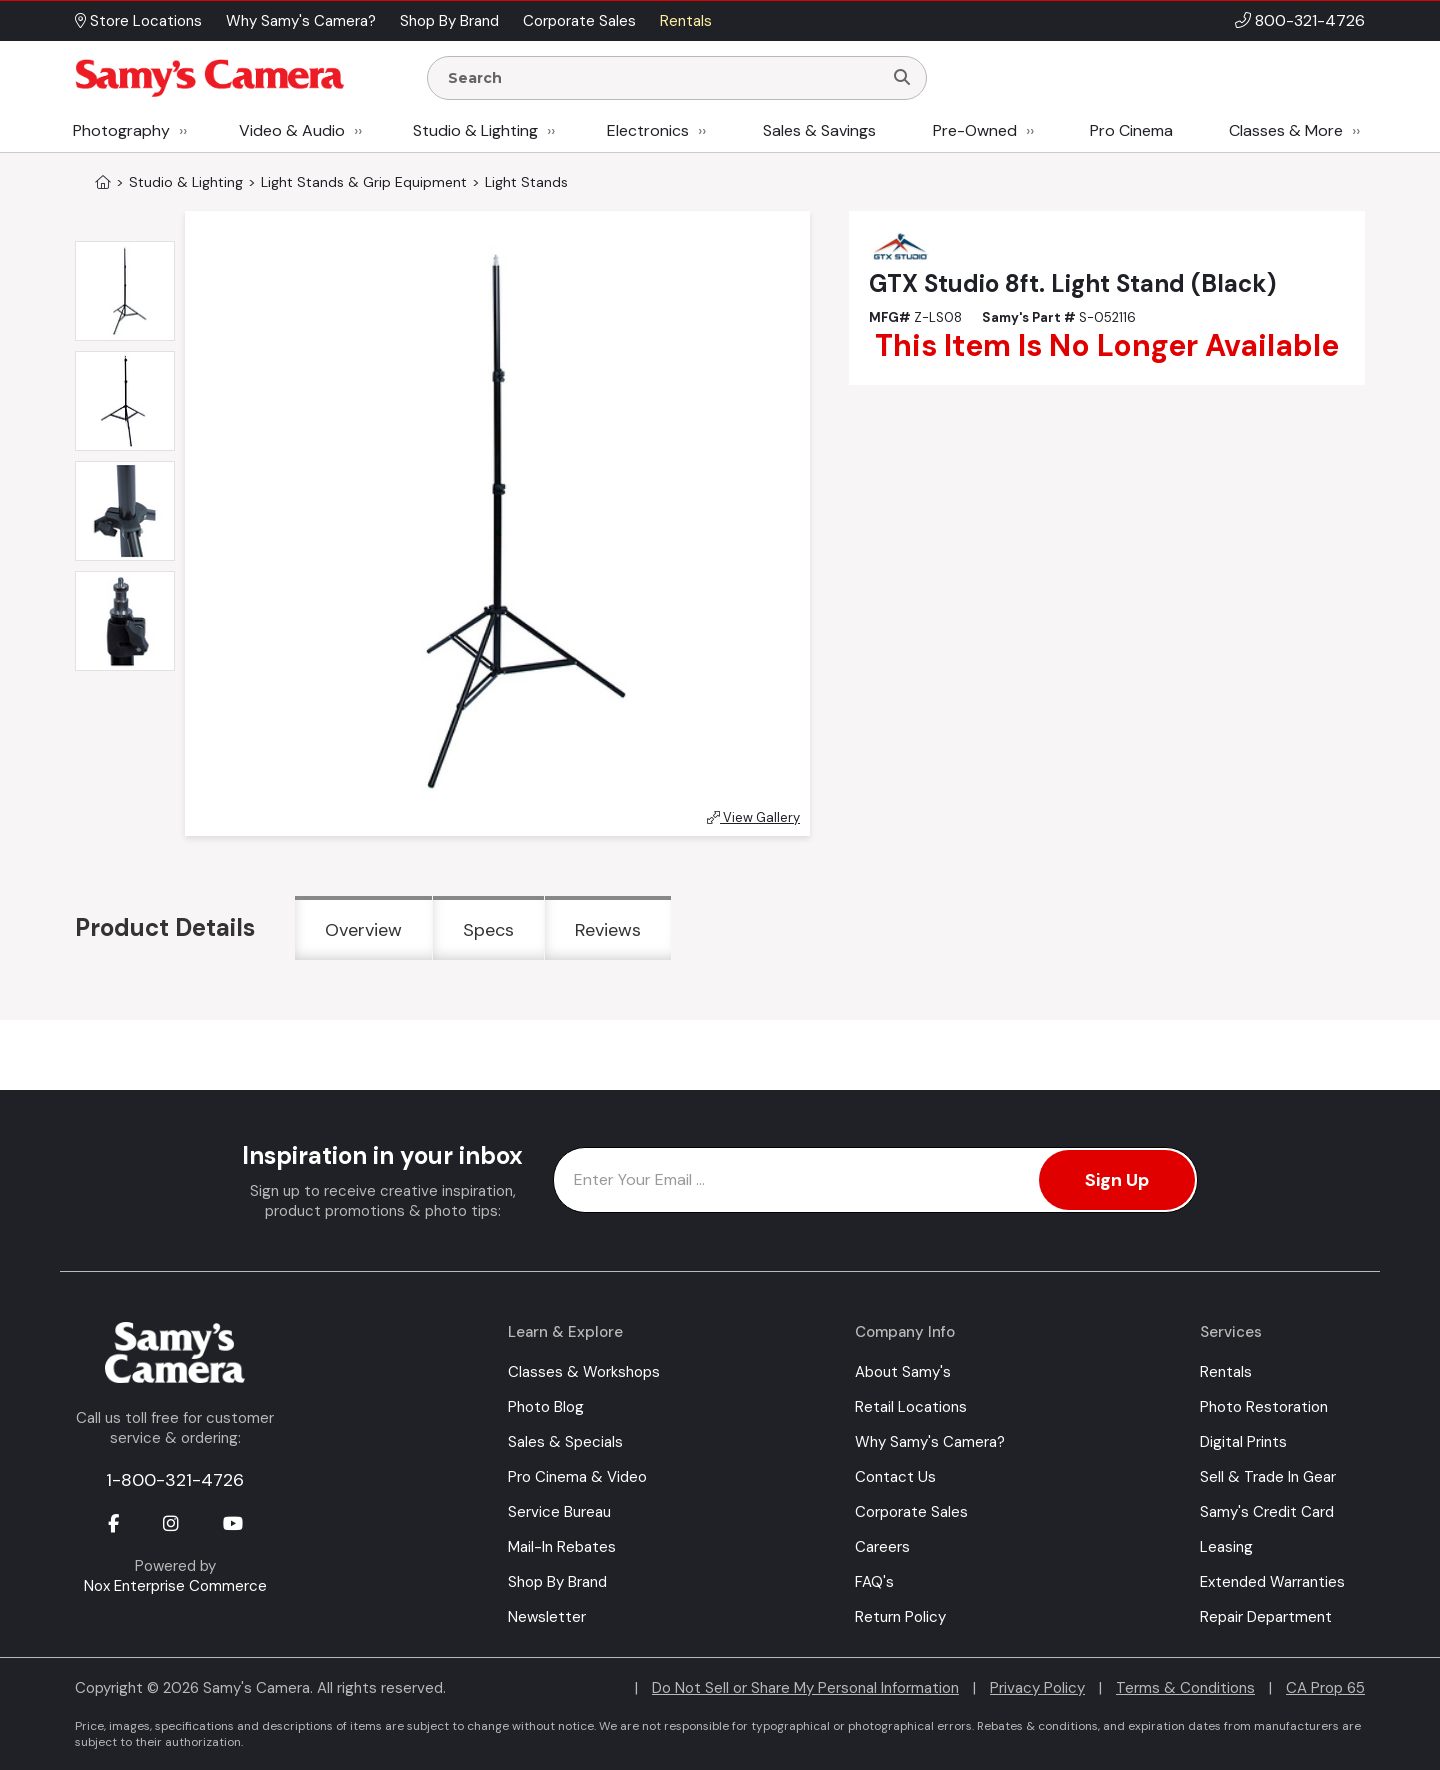  I want to click on [Search], so click(902, 78).